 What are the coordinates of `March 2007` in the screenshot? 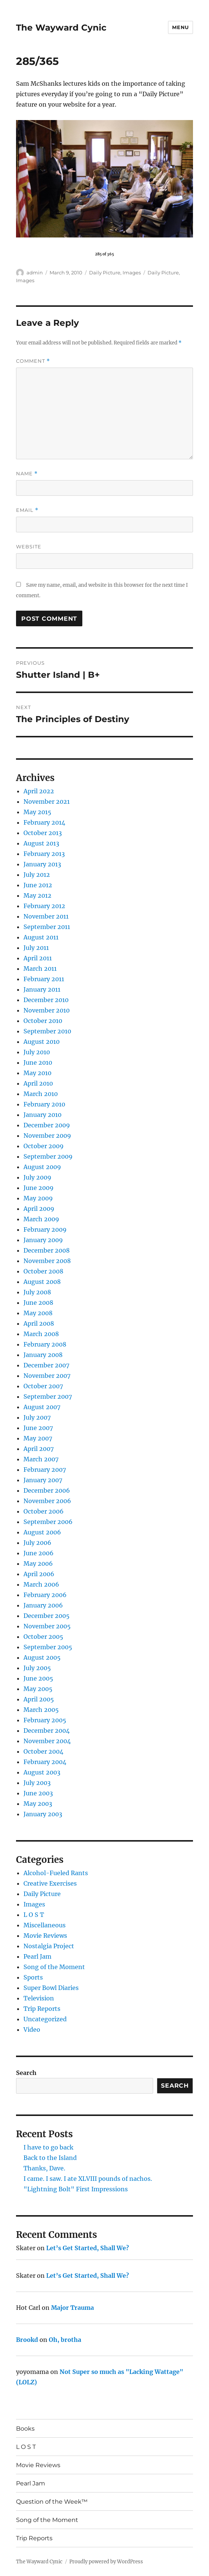 It's located at (40, 1459).